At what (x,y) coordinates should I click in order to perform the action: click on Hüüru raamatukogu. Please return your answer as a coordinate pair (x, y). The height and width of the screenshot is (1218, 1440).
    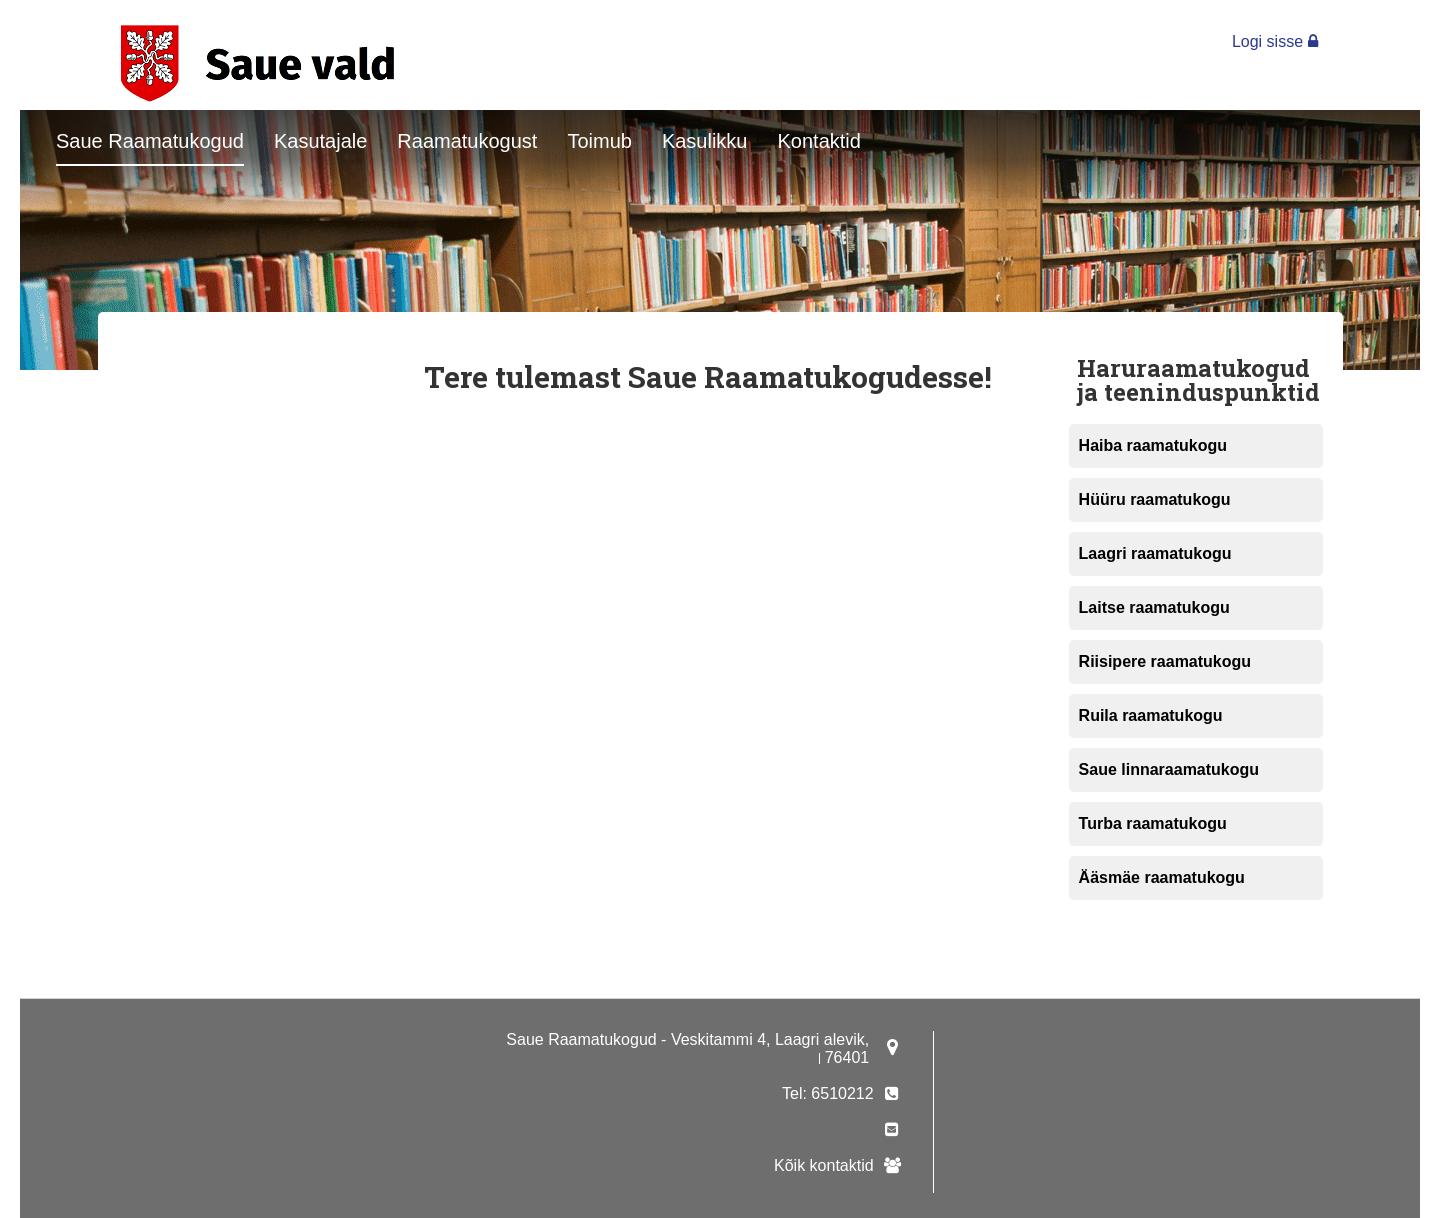
    Looking at the image, I should click on (1155, 499).